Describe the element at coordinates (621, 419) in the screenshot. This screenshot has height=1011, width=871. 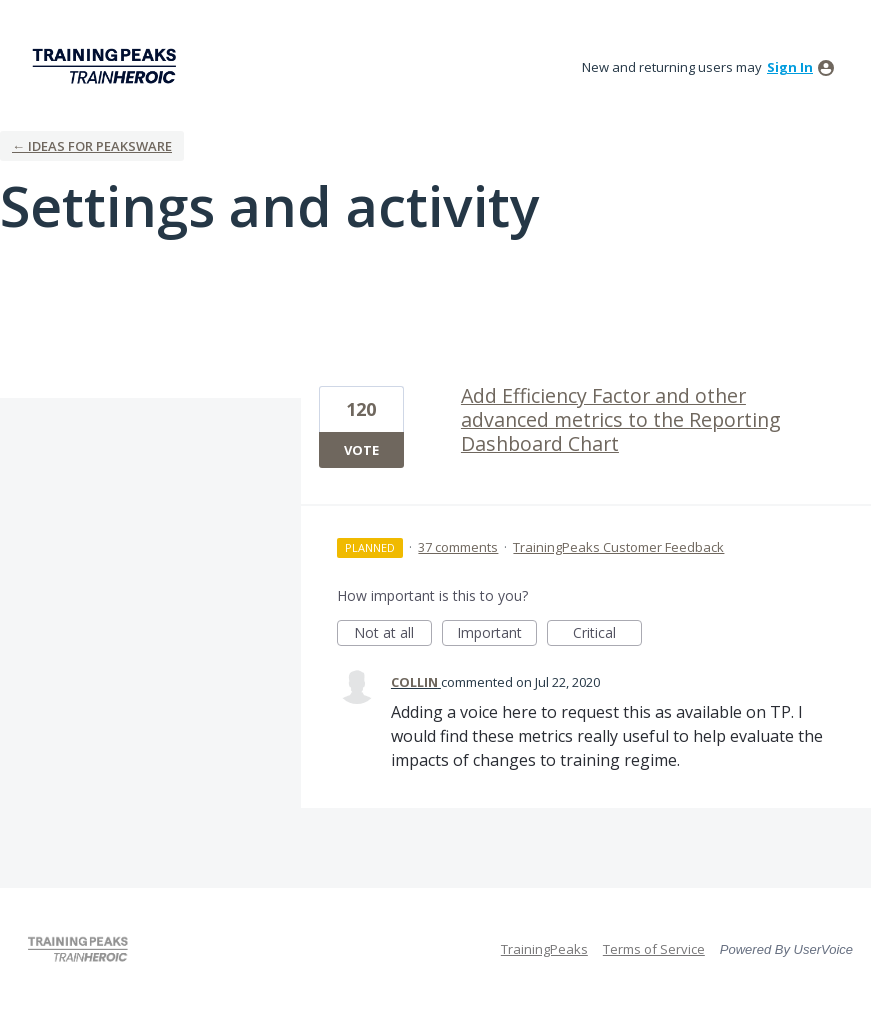
I see `Add Efficiency Factor and other advanced metrics to the Reporting Dashboard Chart` at that location.